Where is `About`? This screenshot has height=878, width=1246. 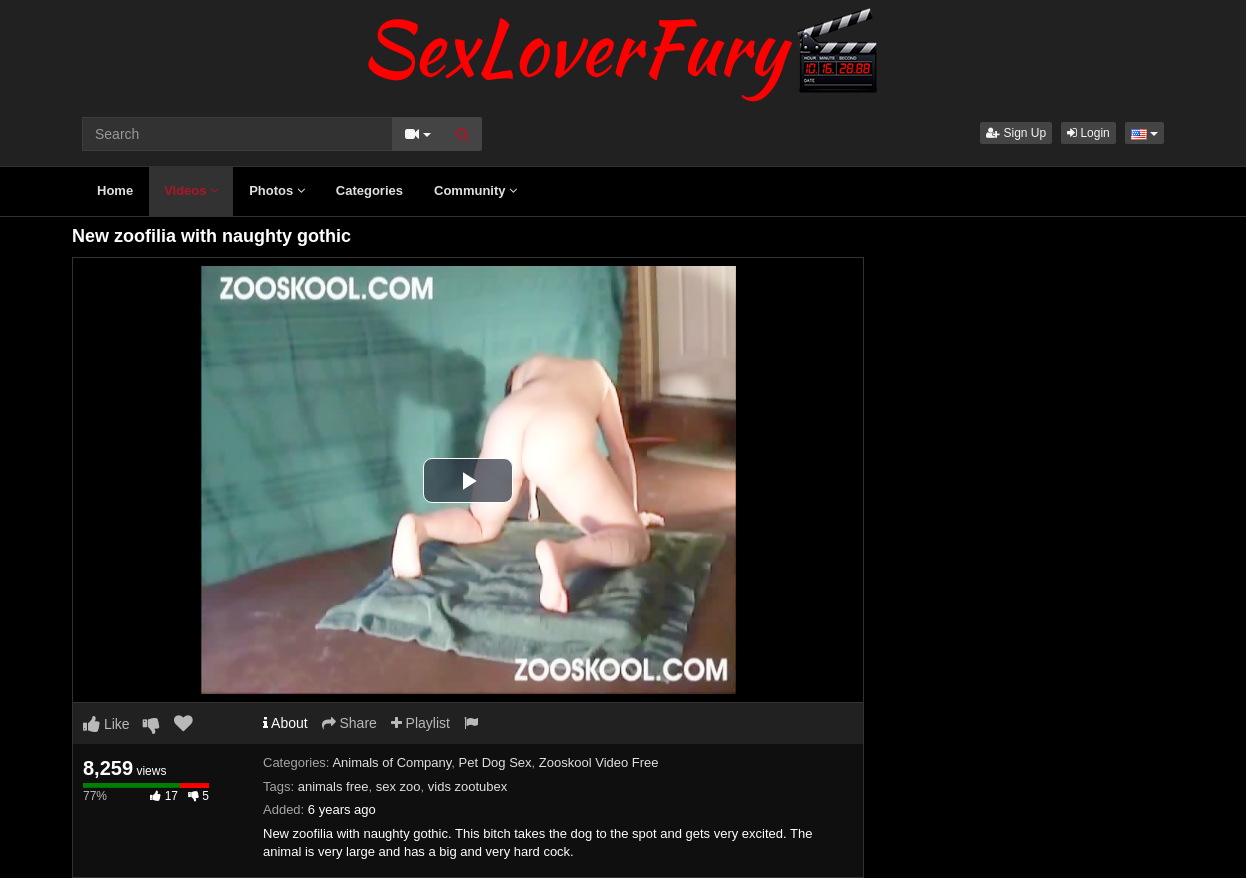
About is located at coordinates (285, 723).